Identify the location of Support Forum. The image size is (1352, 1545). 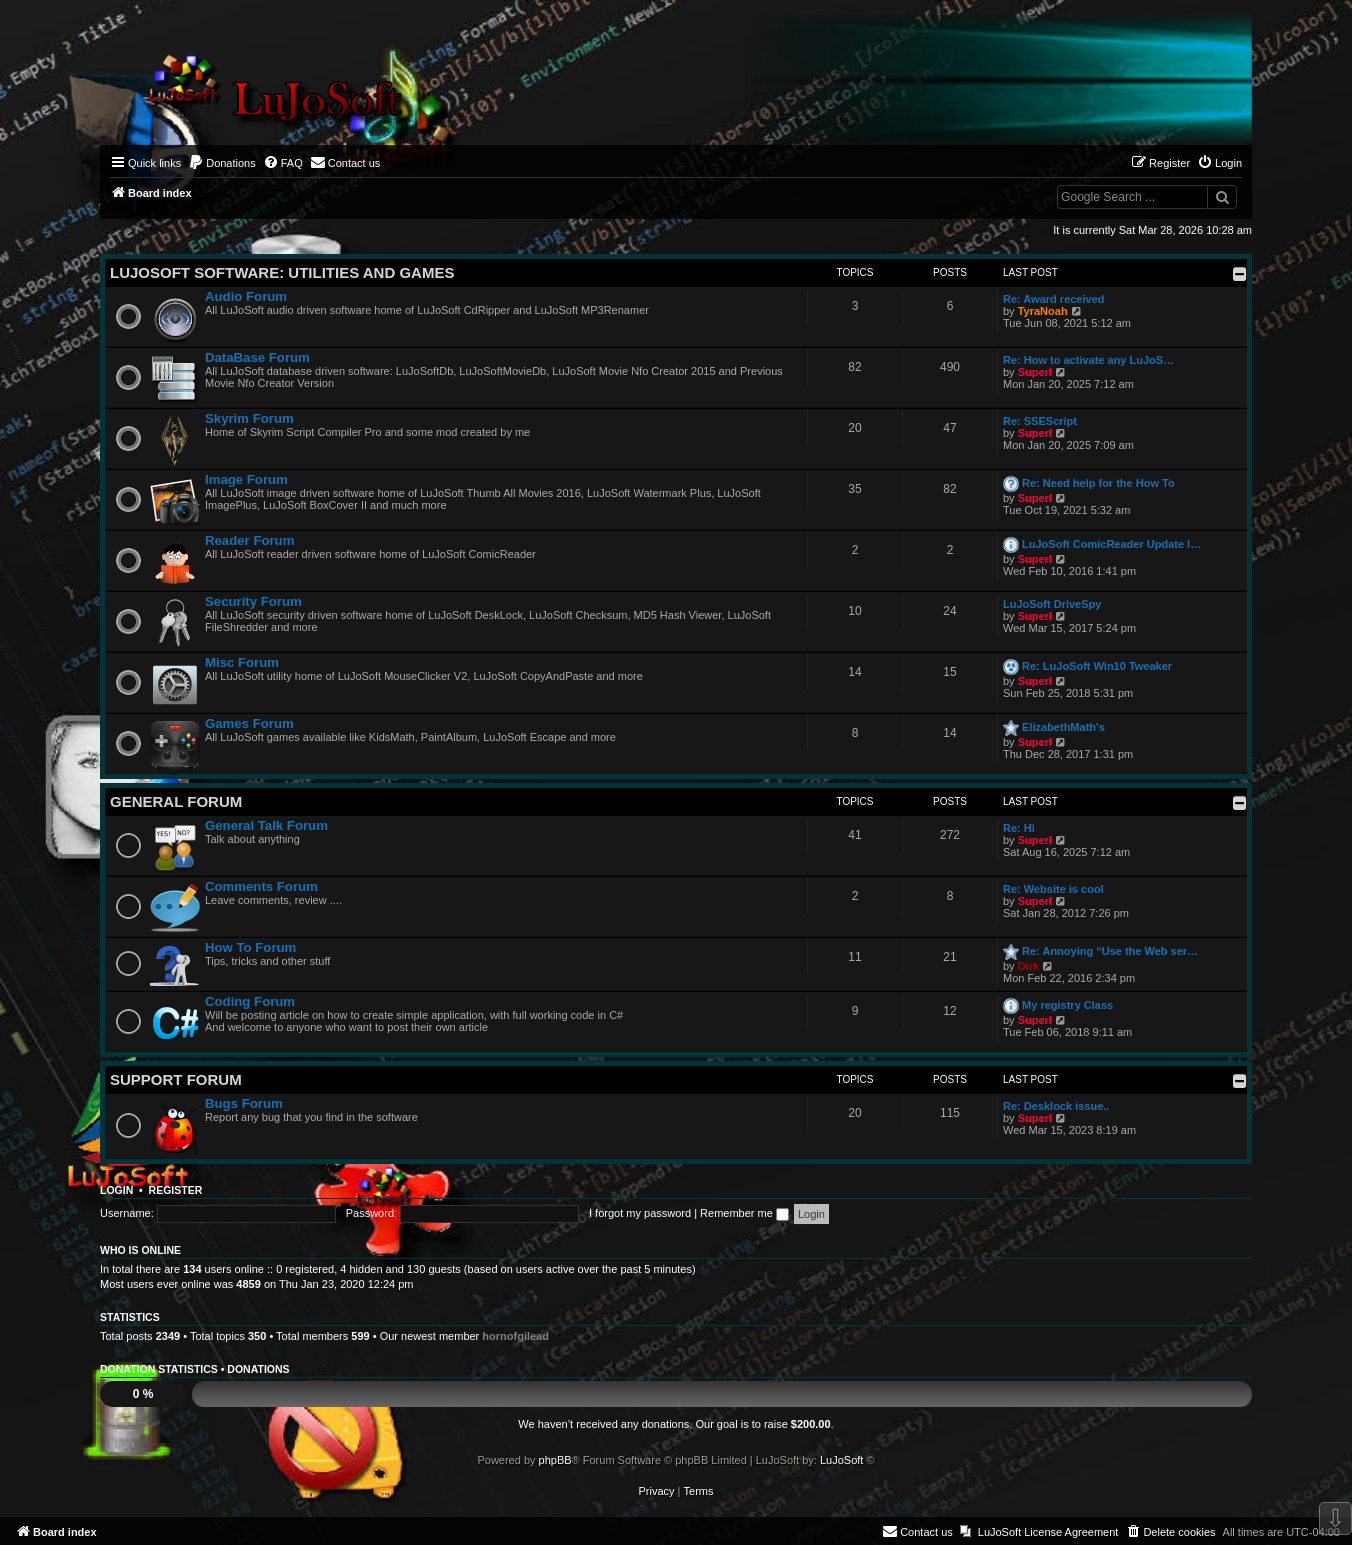
(176, 1079).